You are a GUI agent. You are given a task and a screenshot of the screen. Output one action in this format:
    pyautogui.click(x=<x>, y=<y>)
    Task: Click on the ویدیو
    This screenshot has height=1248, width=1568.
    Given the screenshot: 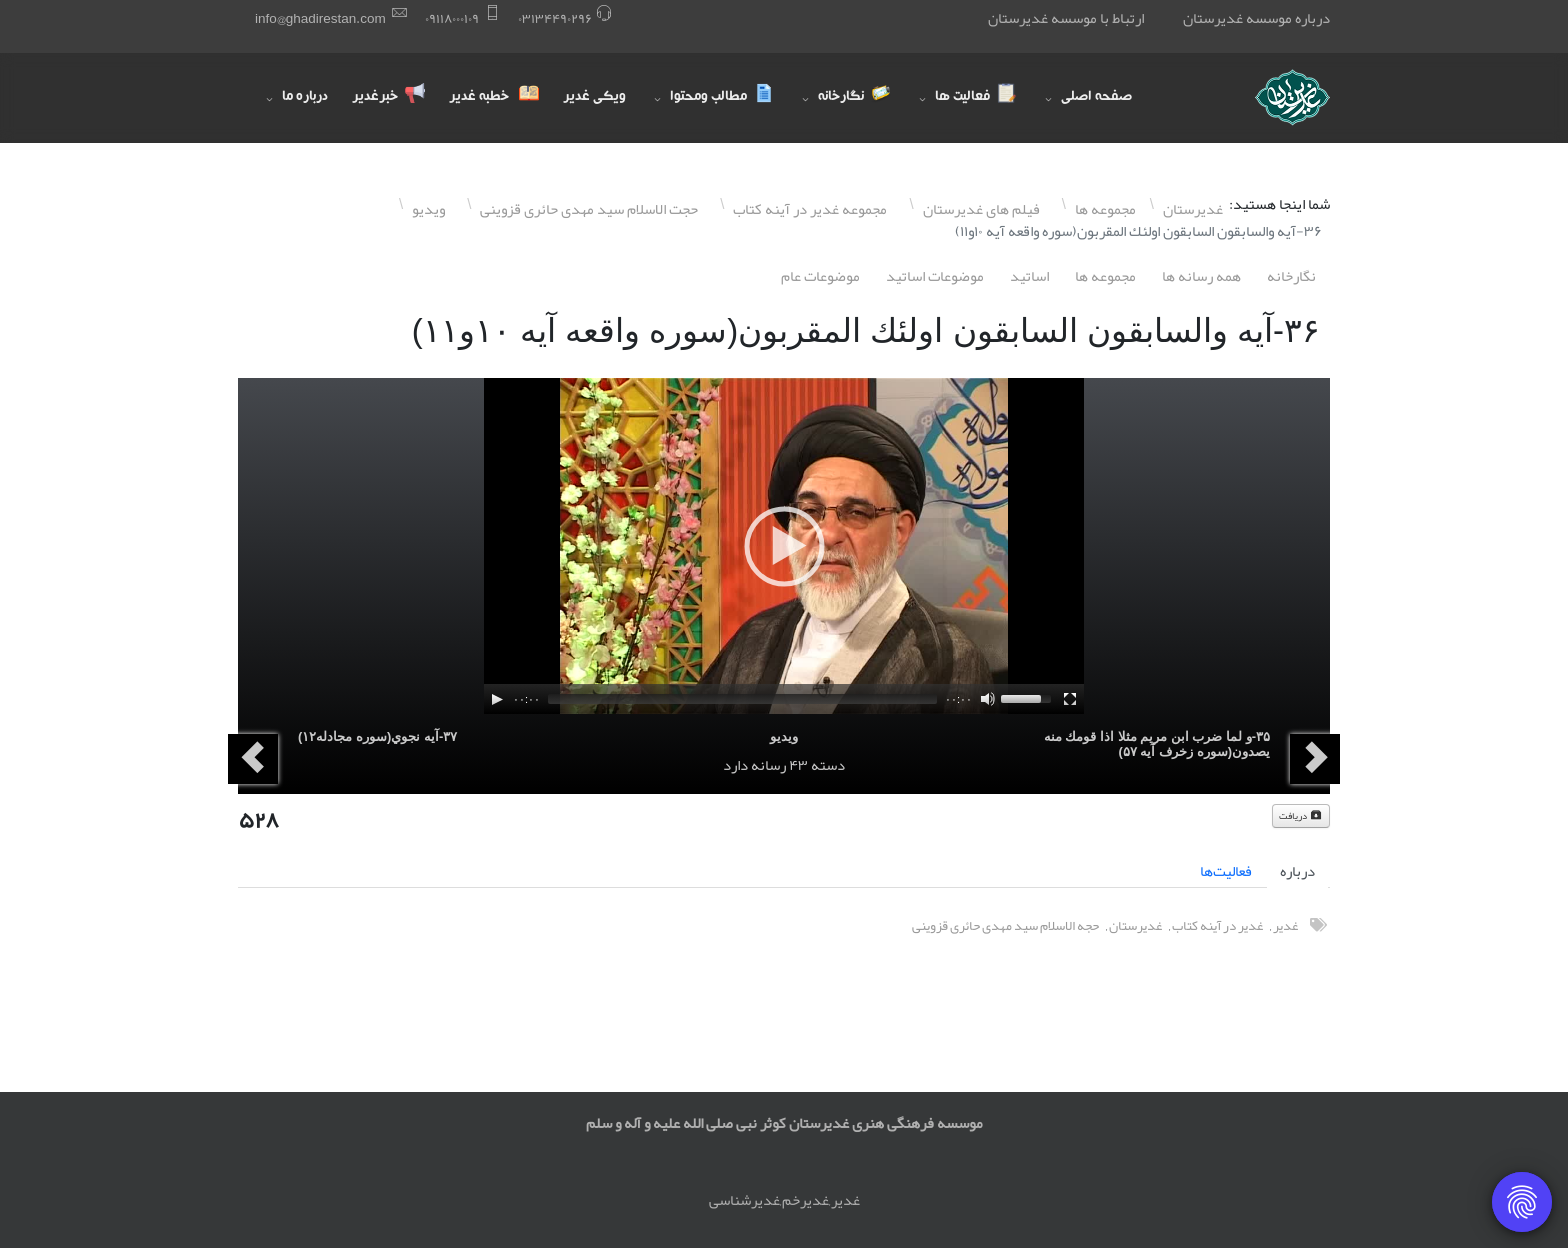 What is the action you would take?
    pyautogui.click(x=784, y=736)
    